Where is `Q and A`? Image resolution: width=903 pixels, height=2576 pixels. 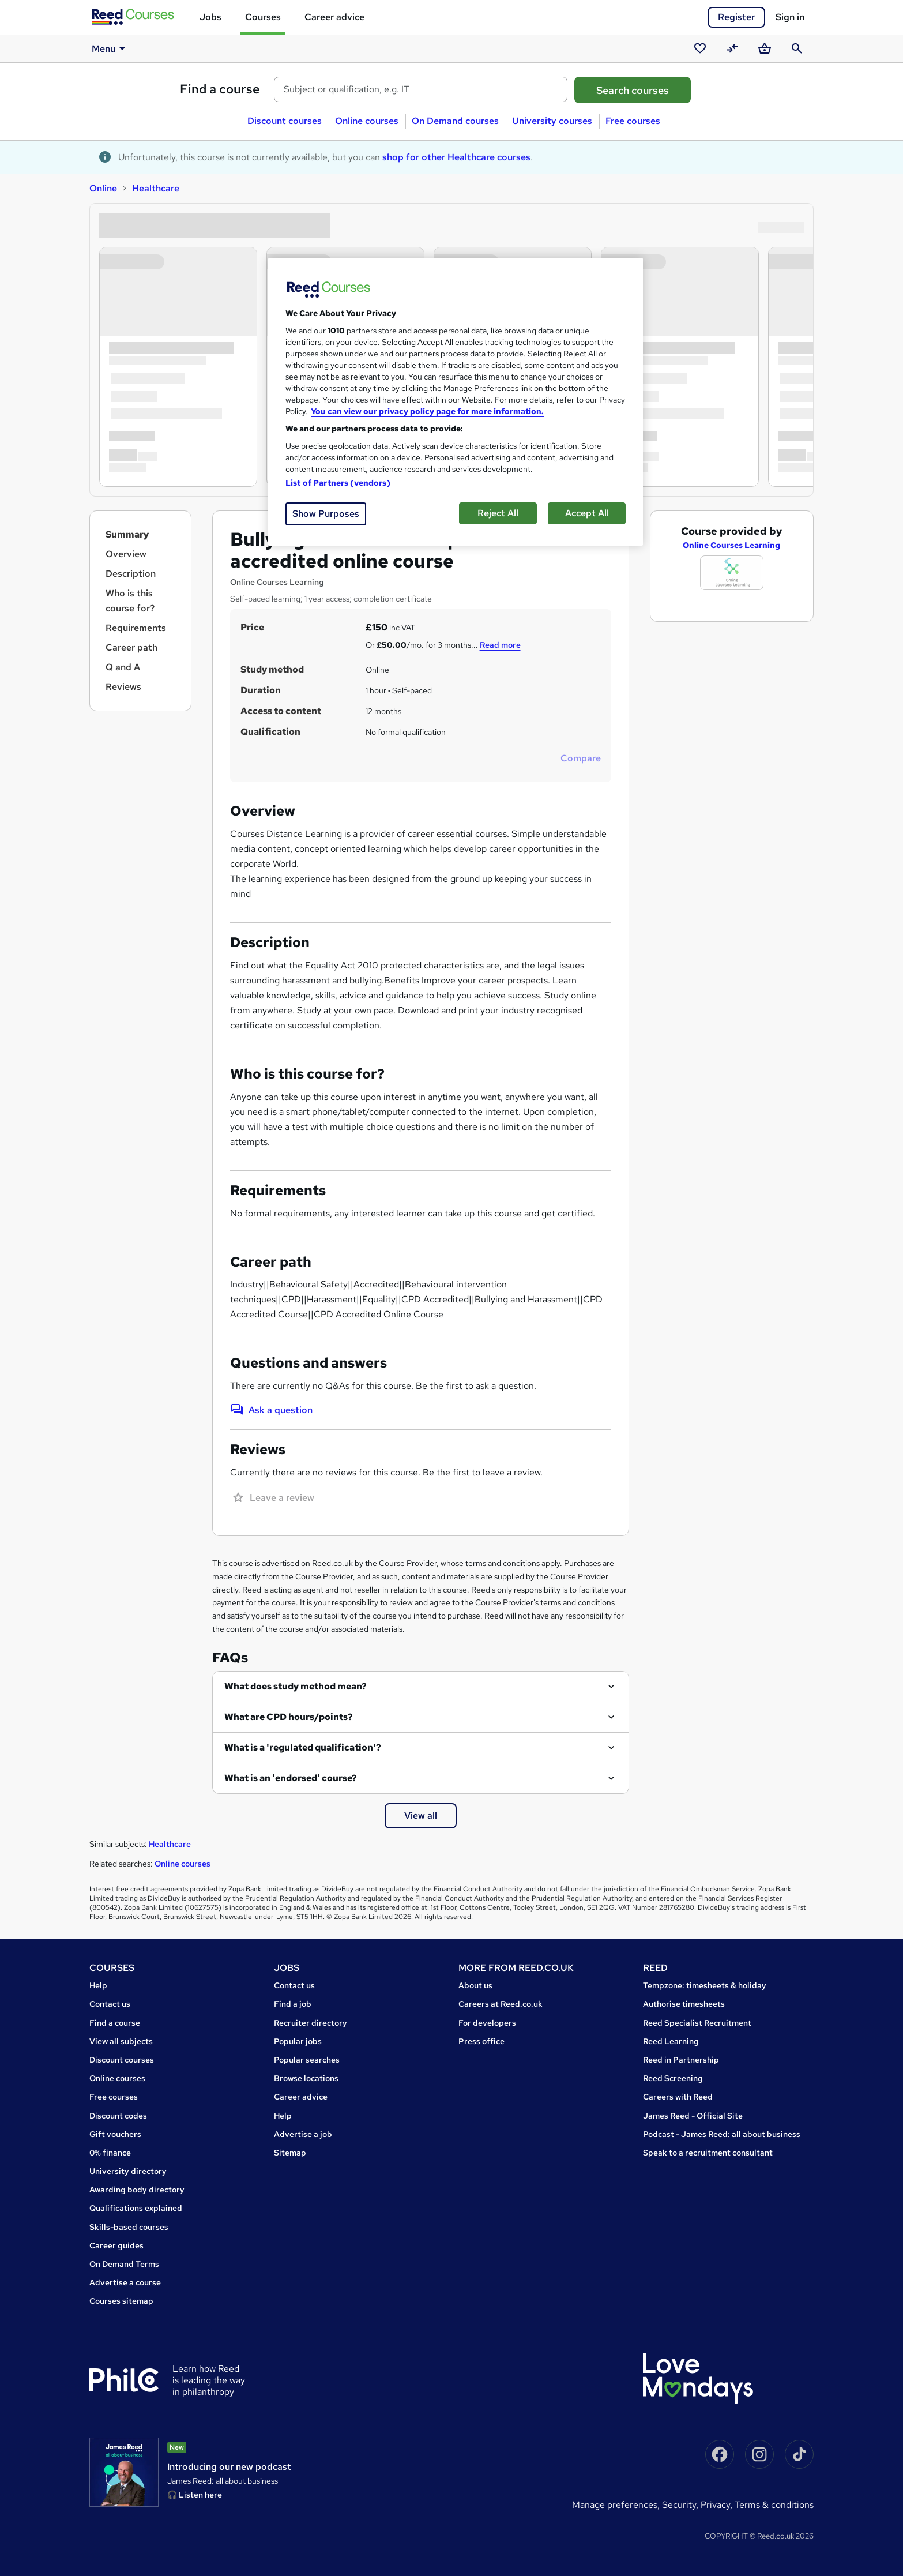 Q and A is located at coordinates (123, 667).